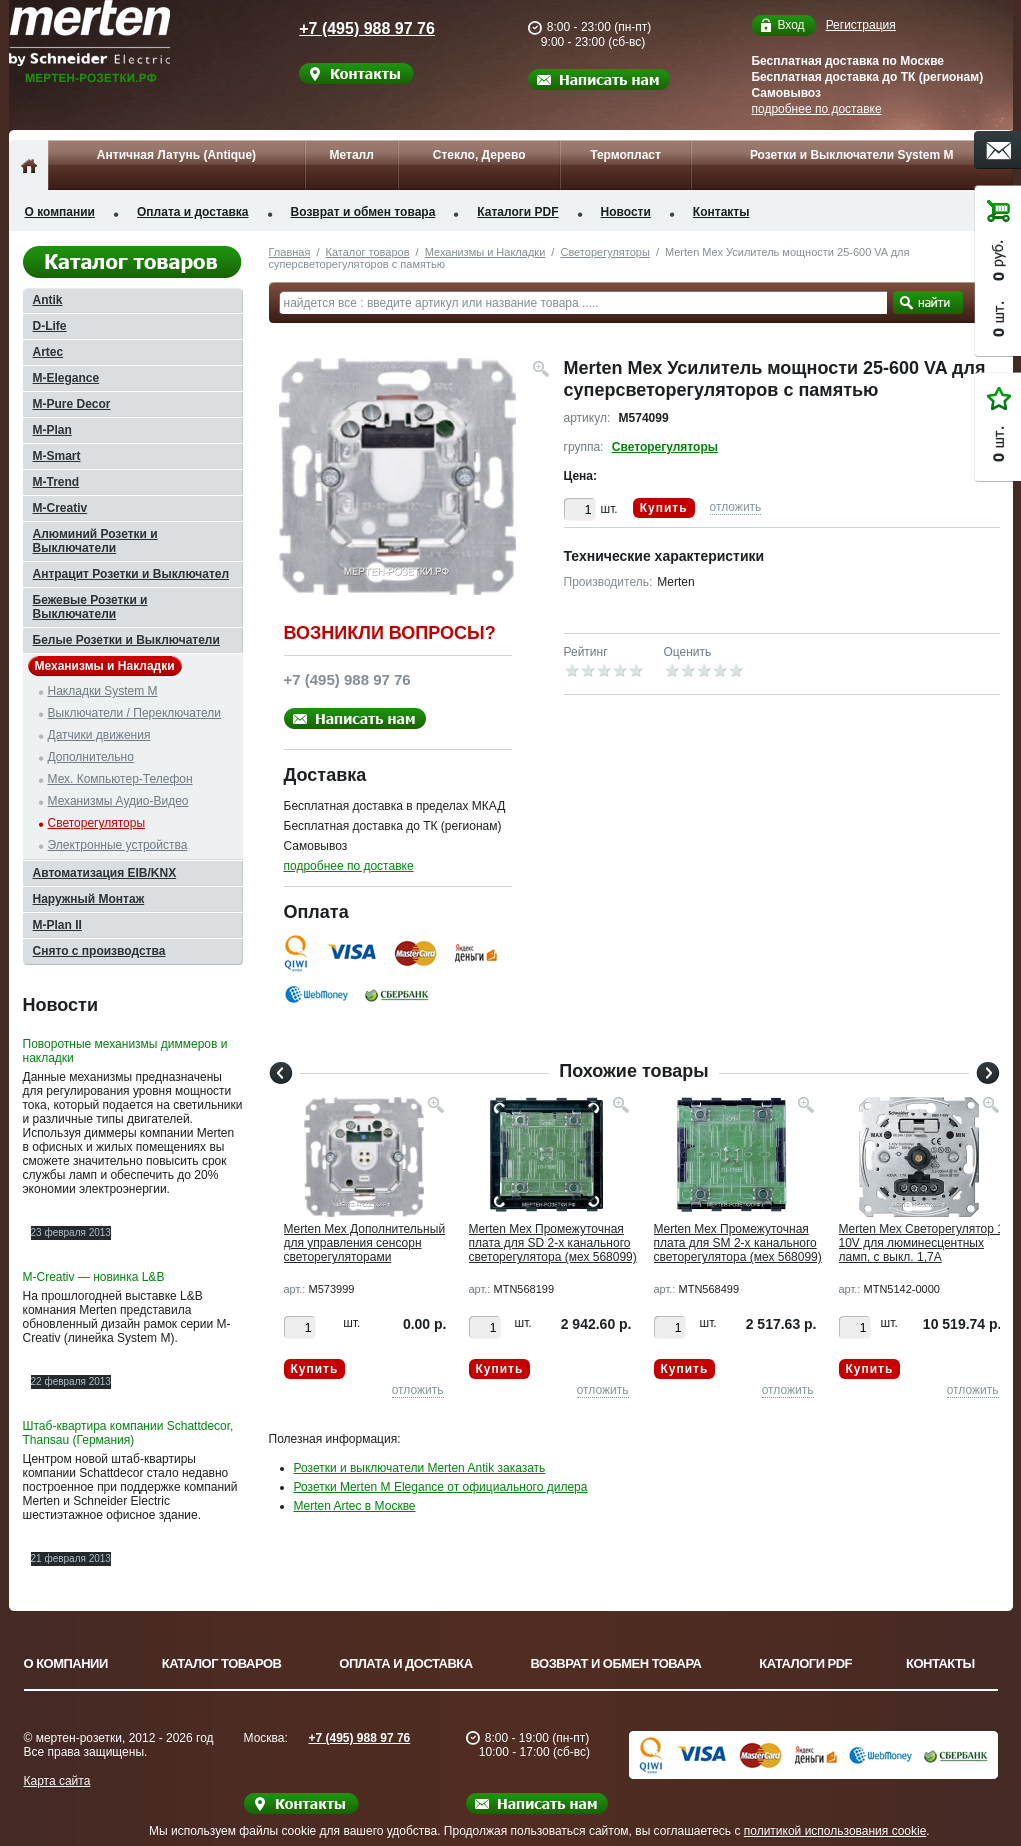  Describe the element at coordinates (193, 212) in the screenshot. I see `Оплата и доставка` at that location.